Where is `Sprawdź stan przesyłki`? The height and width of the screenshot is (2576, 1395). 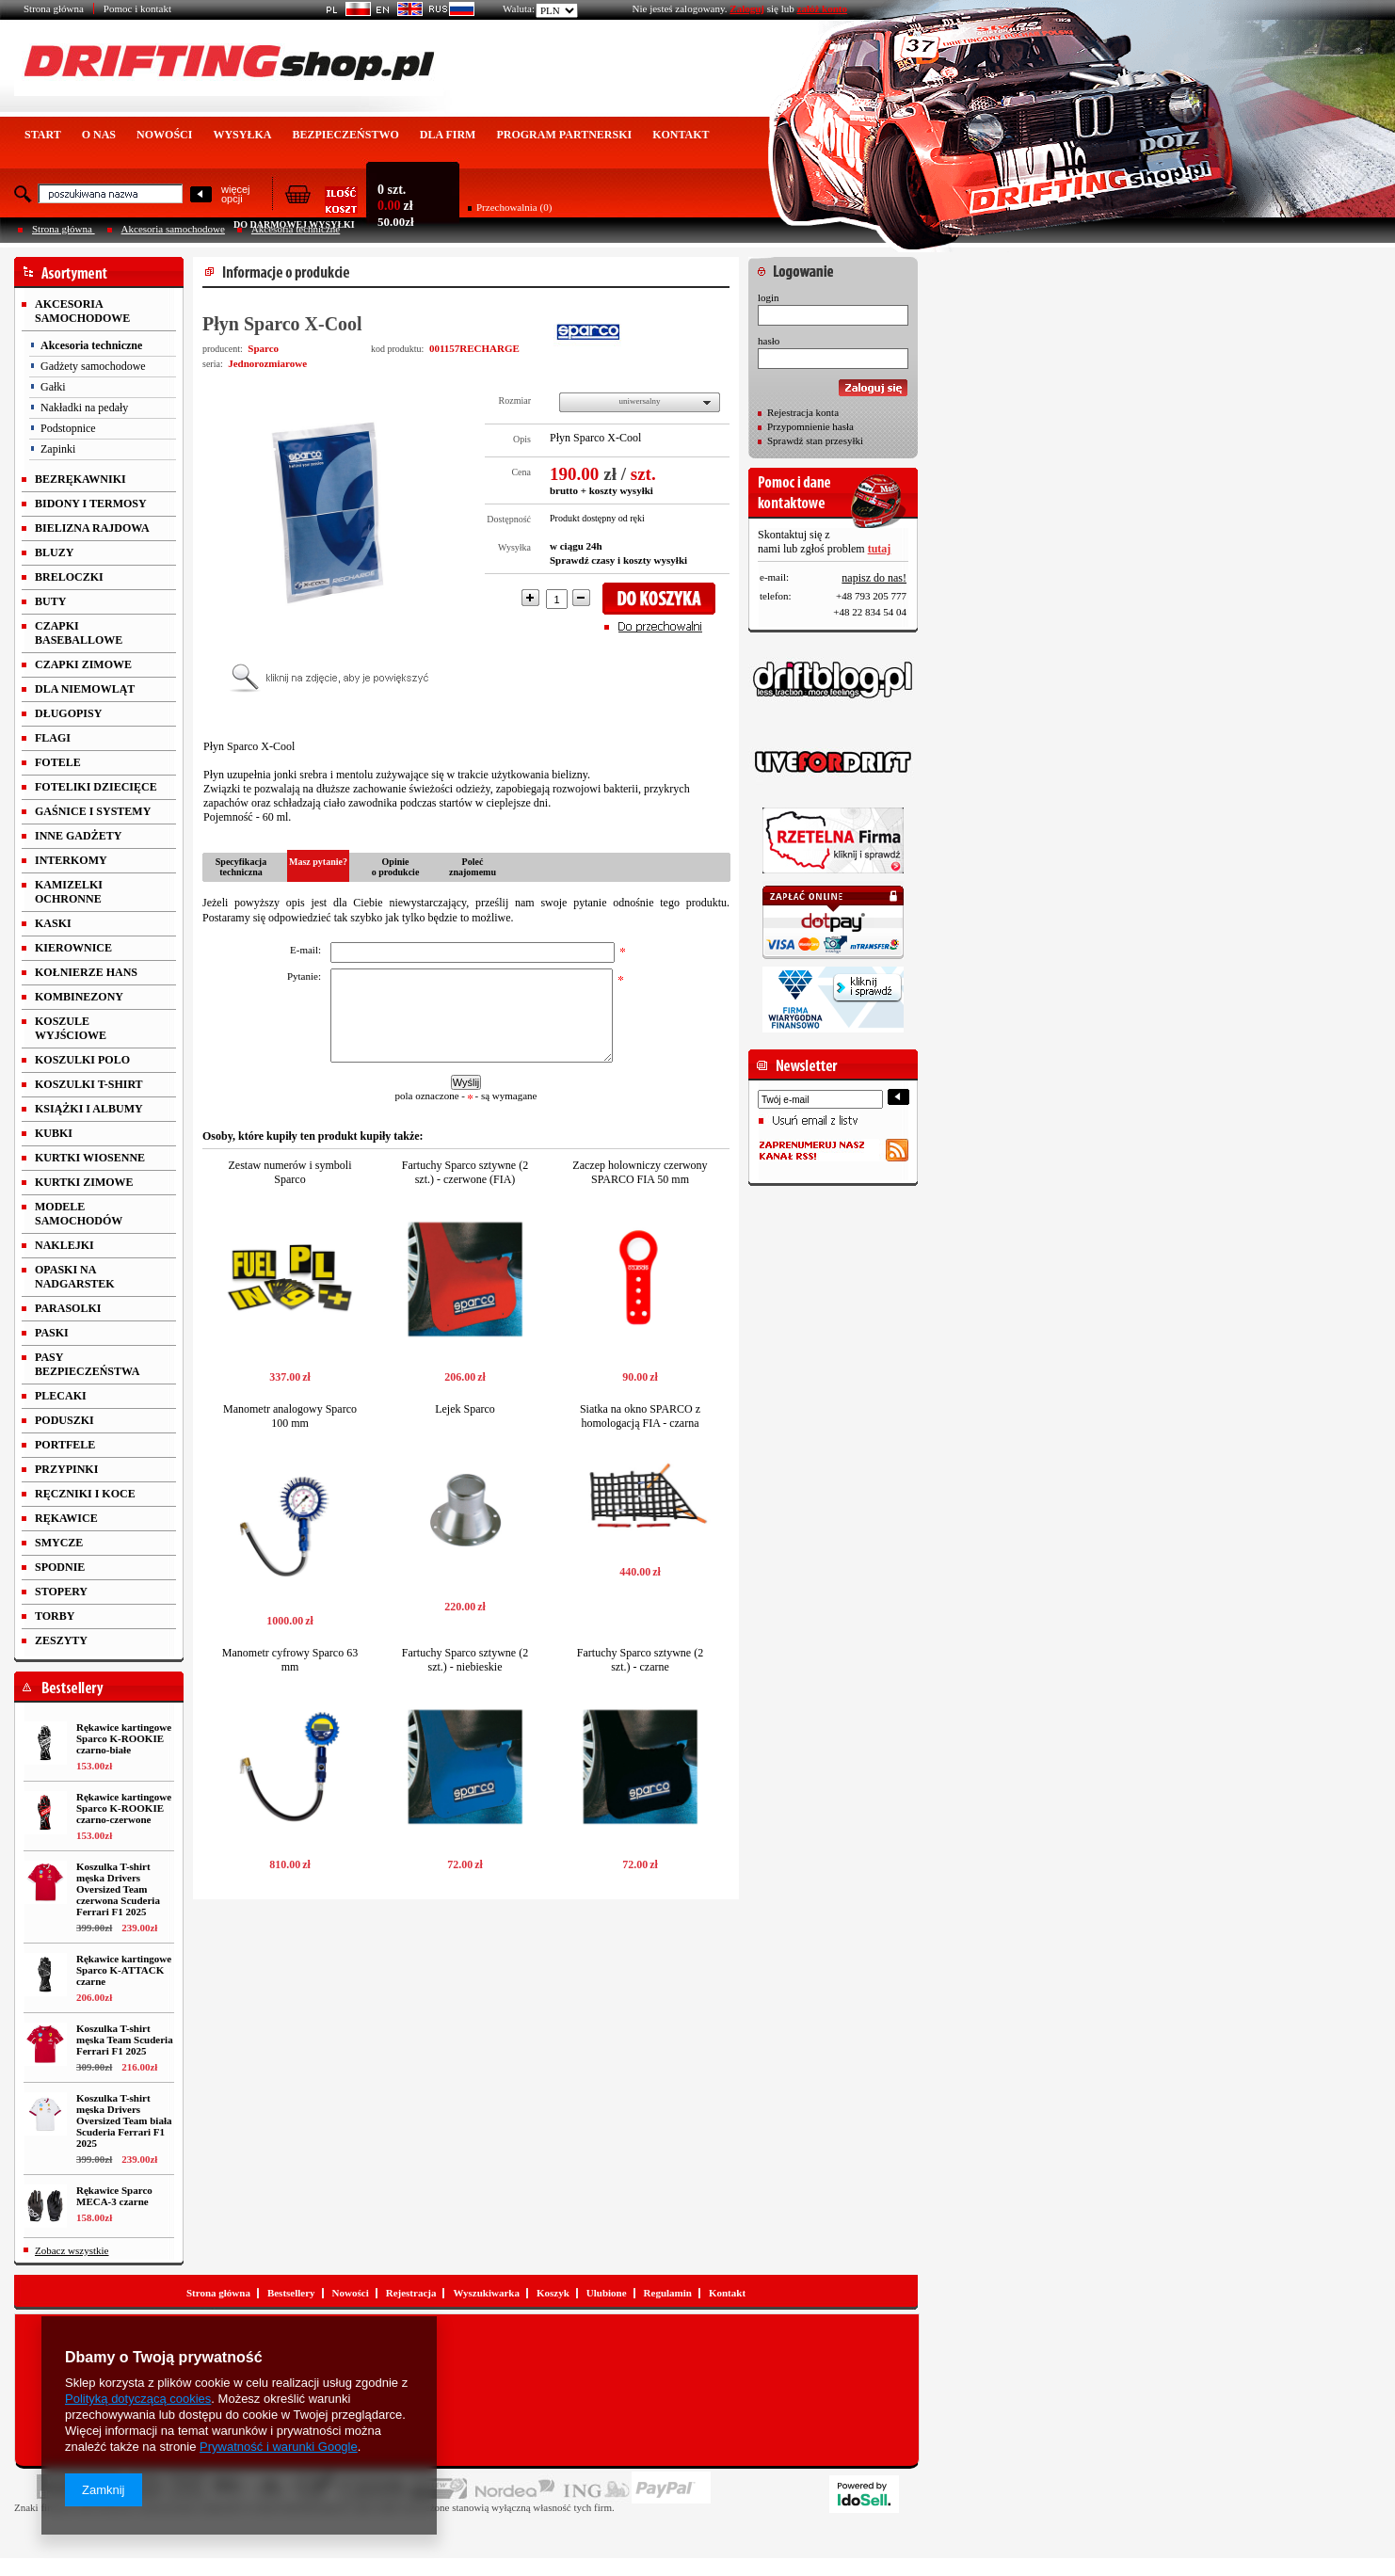 Sprawdź stan przesyłki is located at coordinates (815, 440).